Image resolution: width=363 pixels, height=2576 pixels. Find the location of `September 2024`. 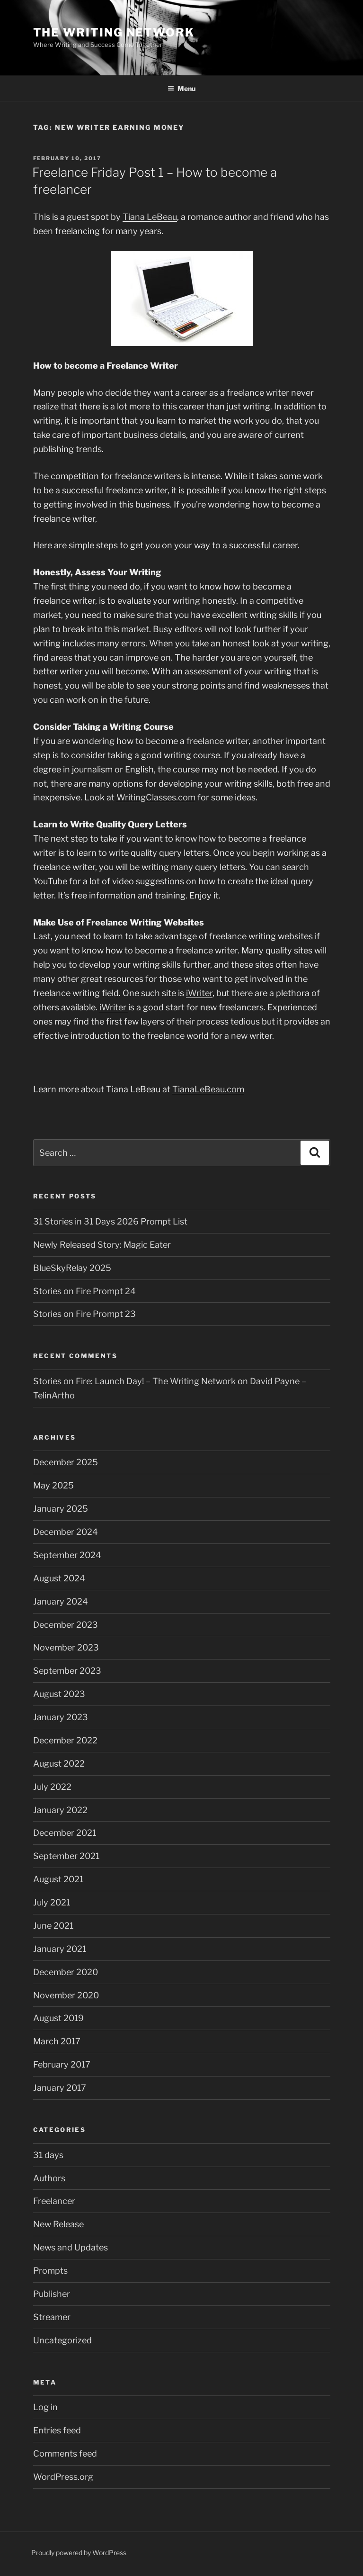

September 2024 is located at coordinates (67, 1555).